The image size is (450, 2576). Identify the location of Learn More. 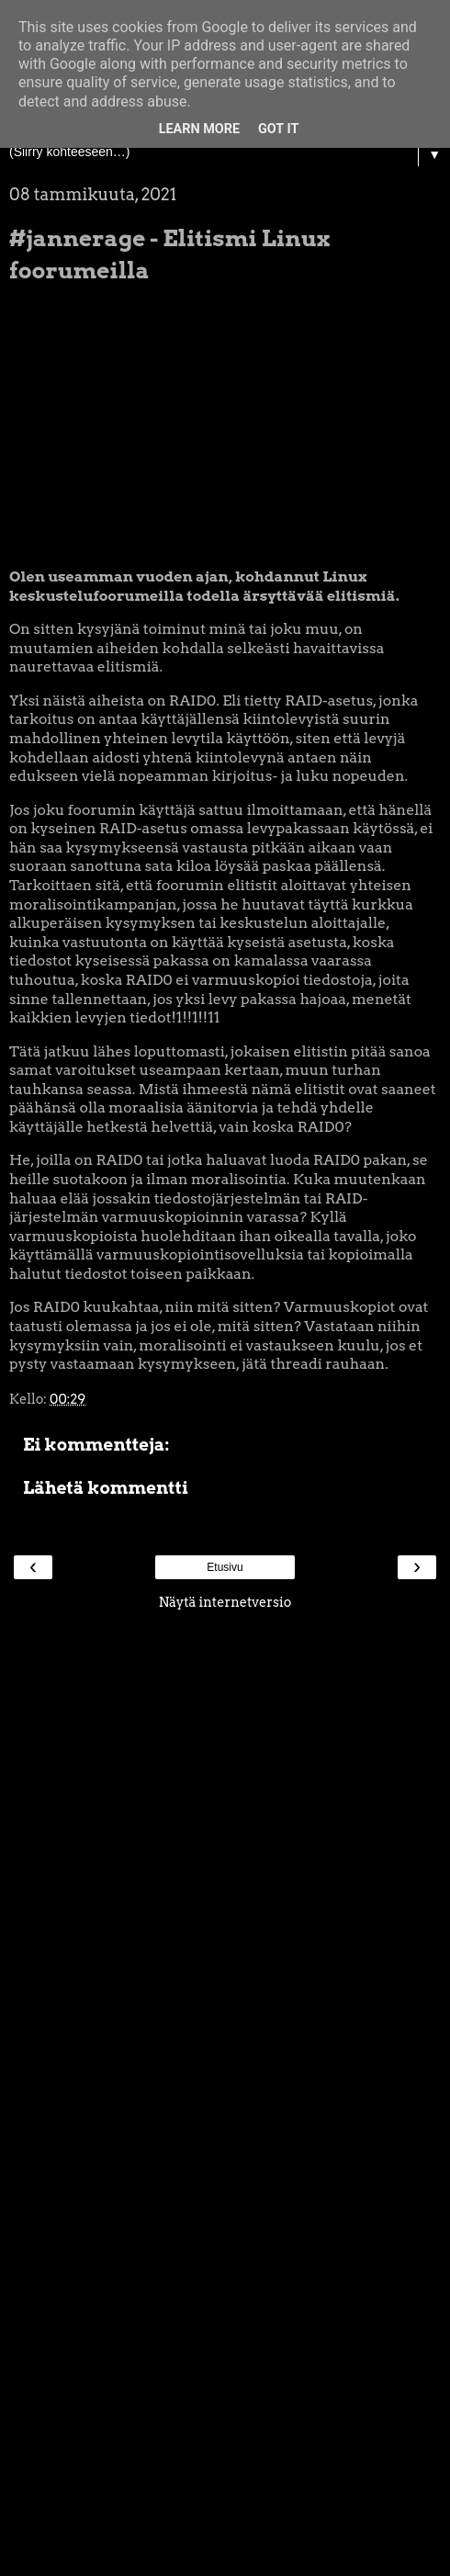
(199, 129).